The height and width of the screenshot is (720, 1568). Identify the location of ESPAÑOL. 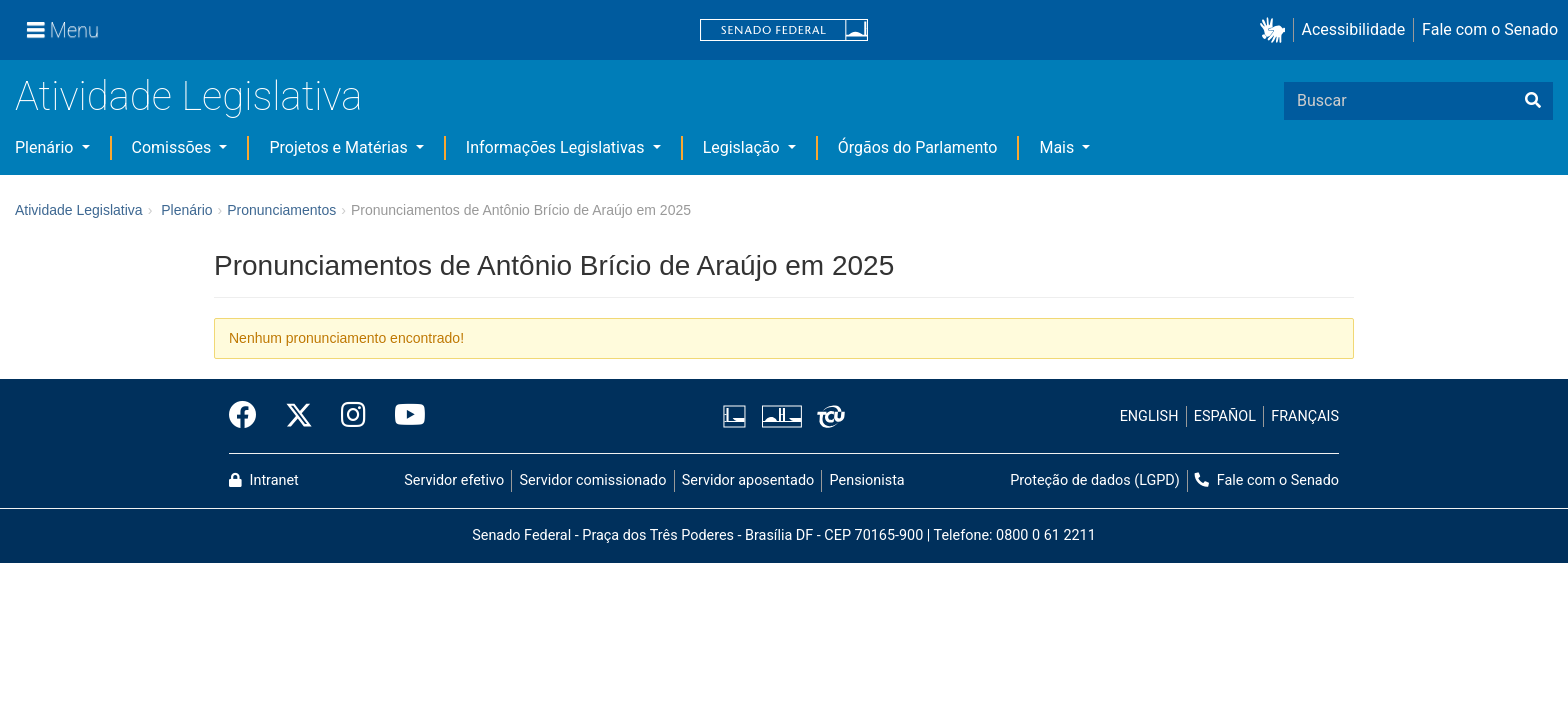
(1225, 416).